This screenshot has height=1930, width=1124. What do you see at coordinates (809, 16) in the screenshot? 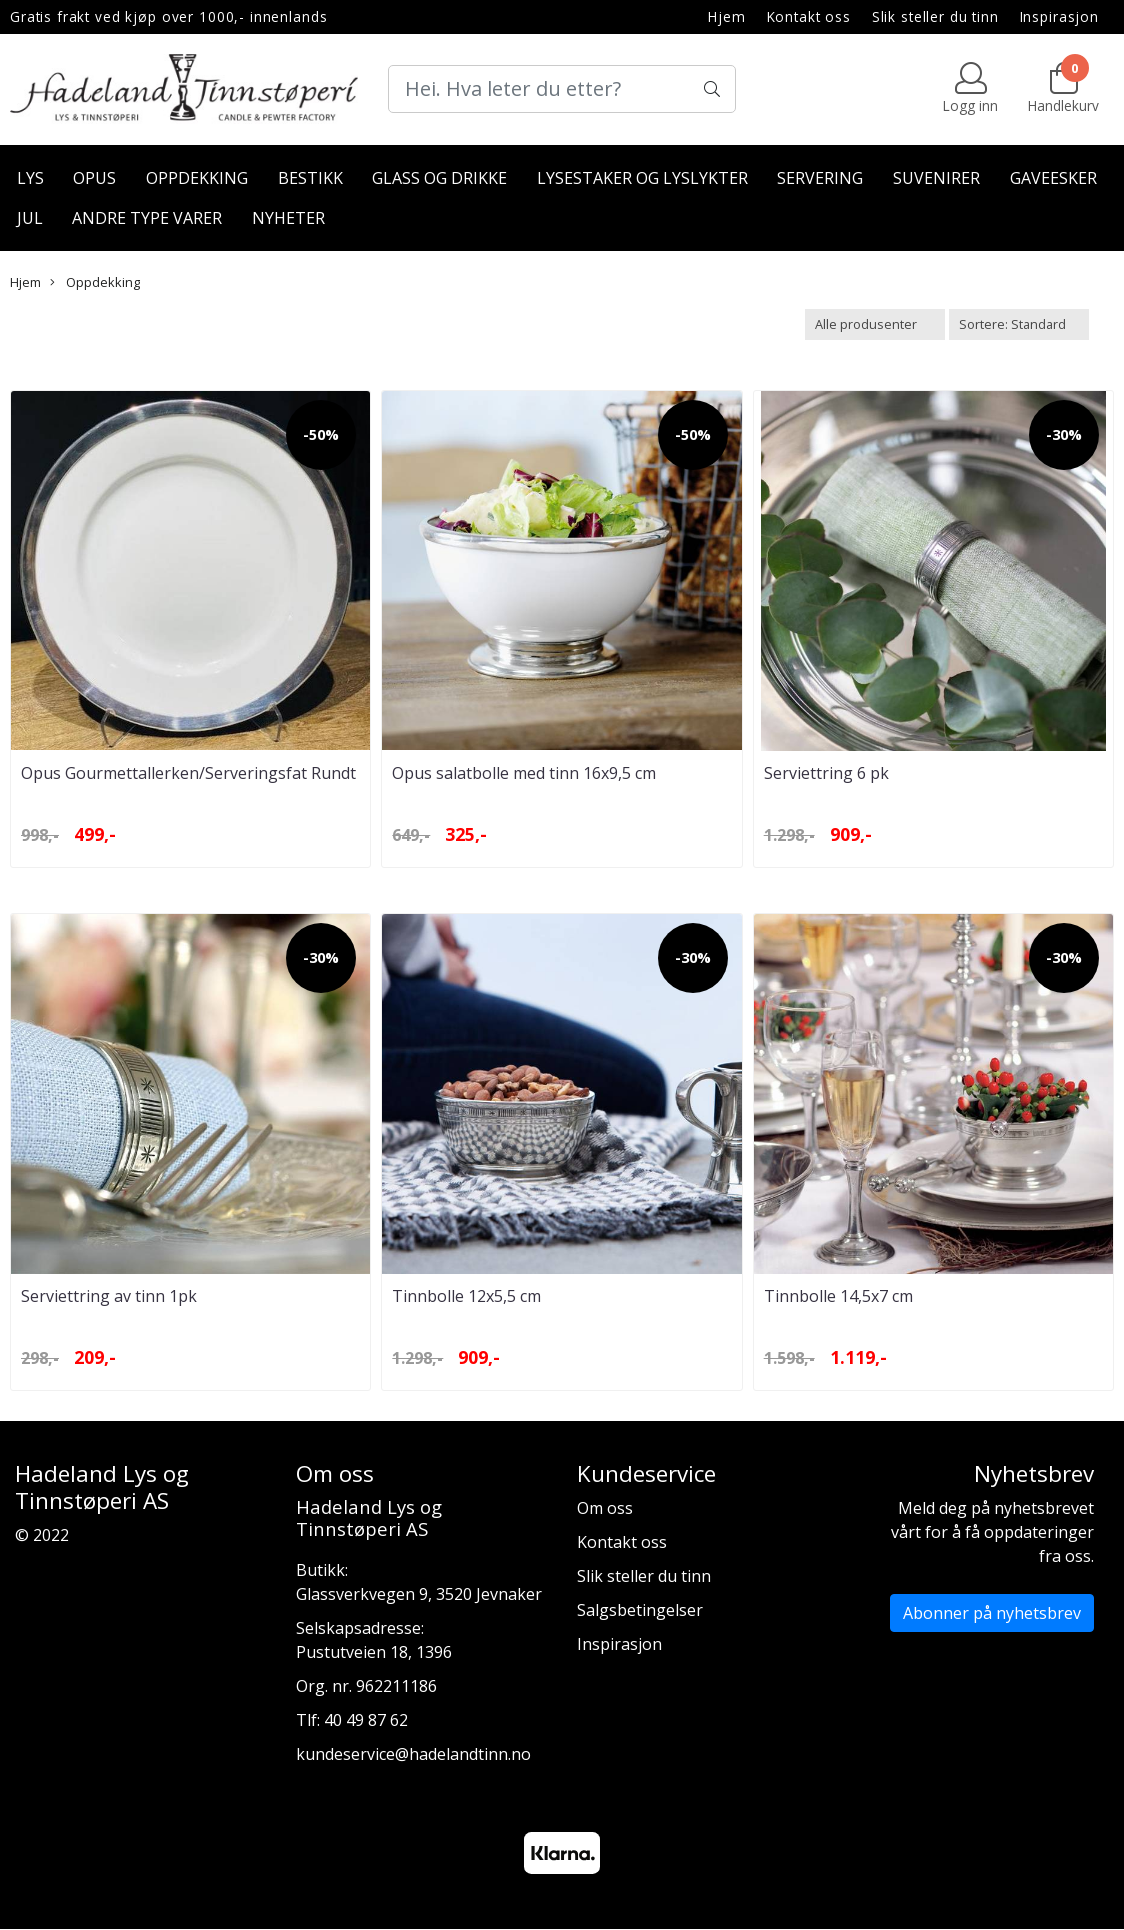
I see `Kontakt oss` at bounding box center [809, 16].